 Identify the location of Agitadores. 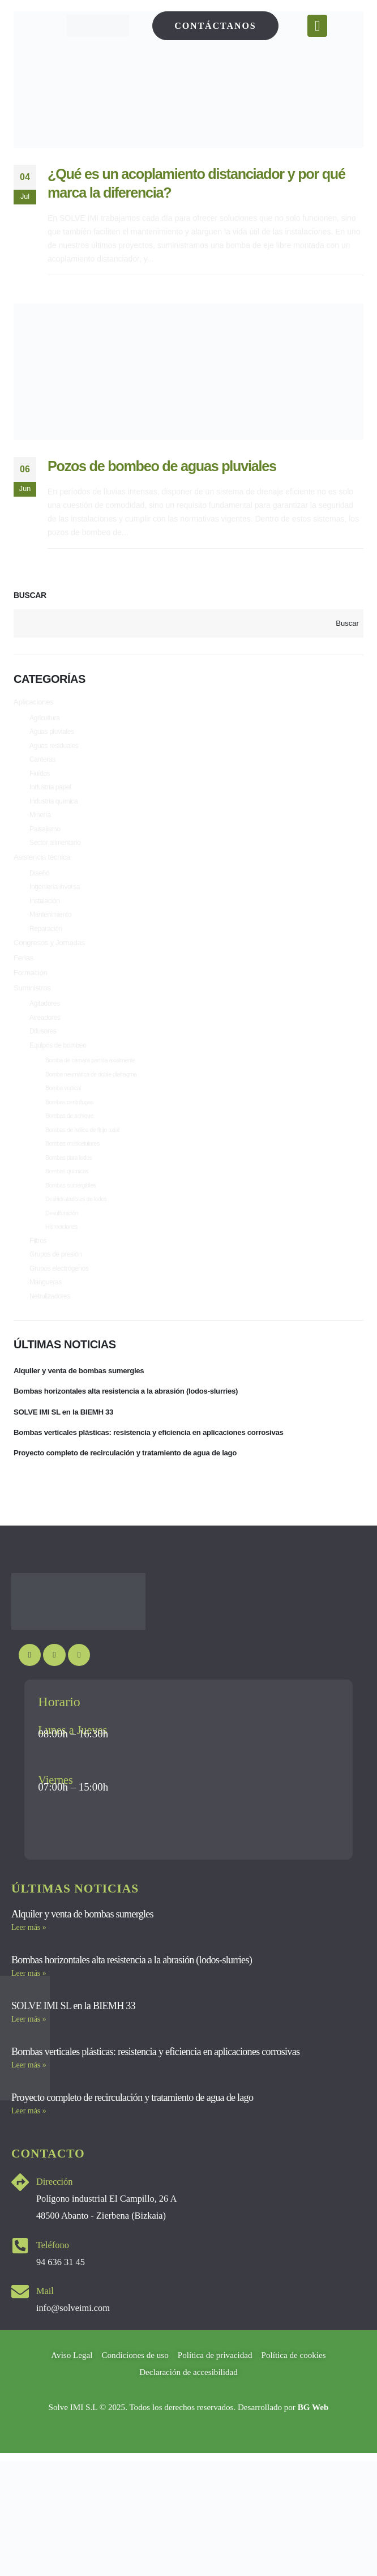
(44, 1022).